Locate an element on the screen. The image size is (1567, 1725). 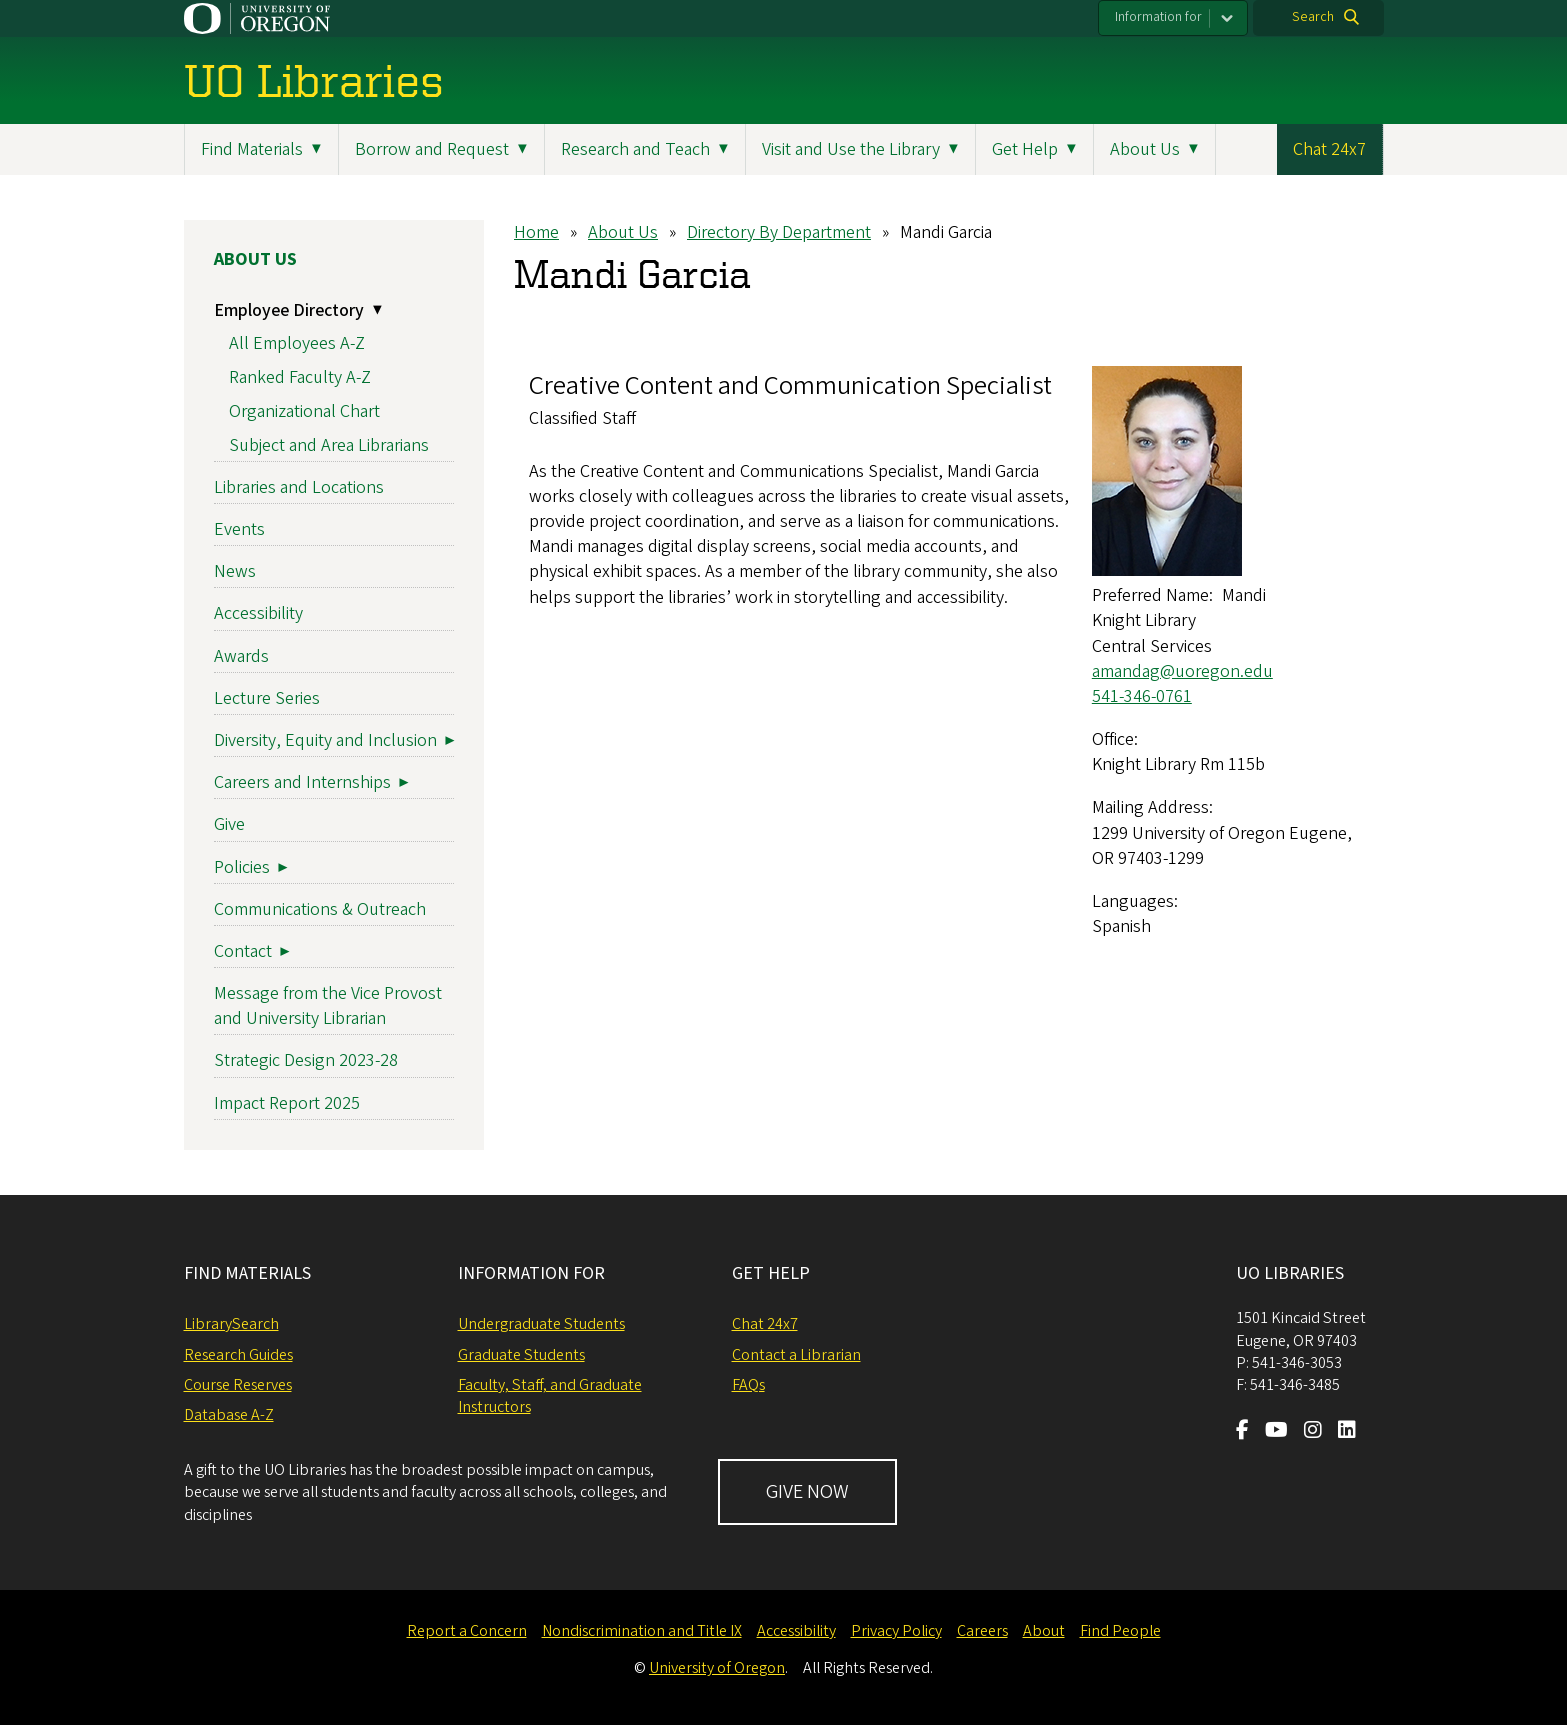
Employee Directory is located at coordinates (289, 310).